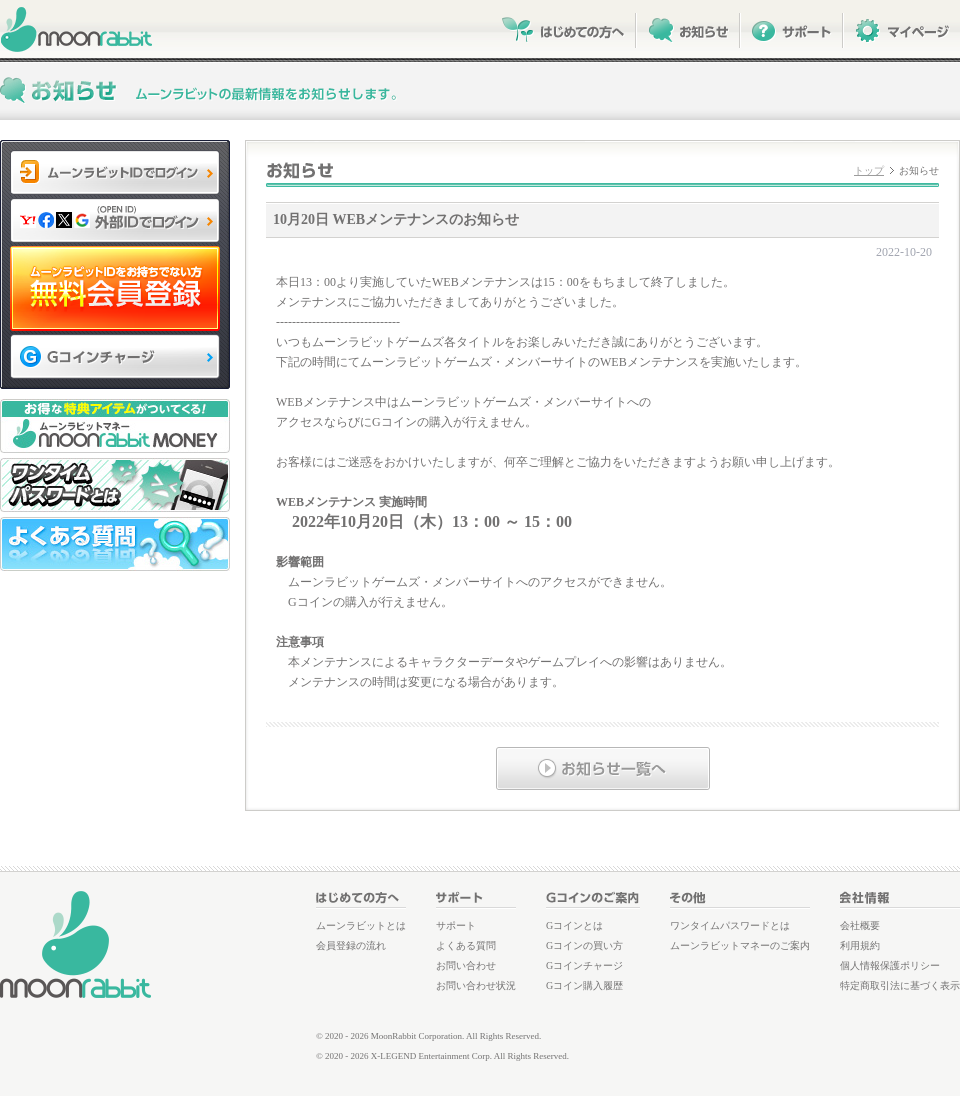 The height and width of the screenshot is (1096, 960). What do you see at coordinates (351, 945) in the screenshot?
I see `会員登録の流れ` at bounding box center [351, 945].